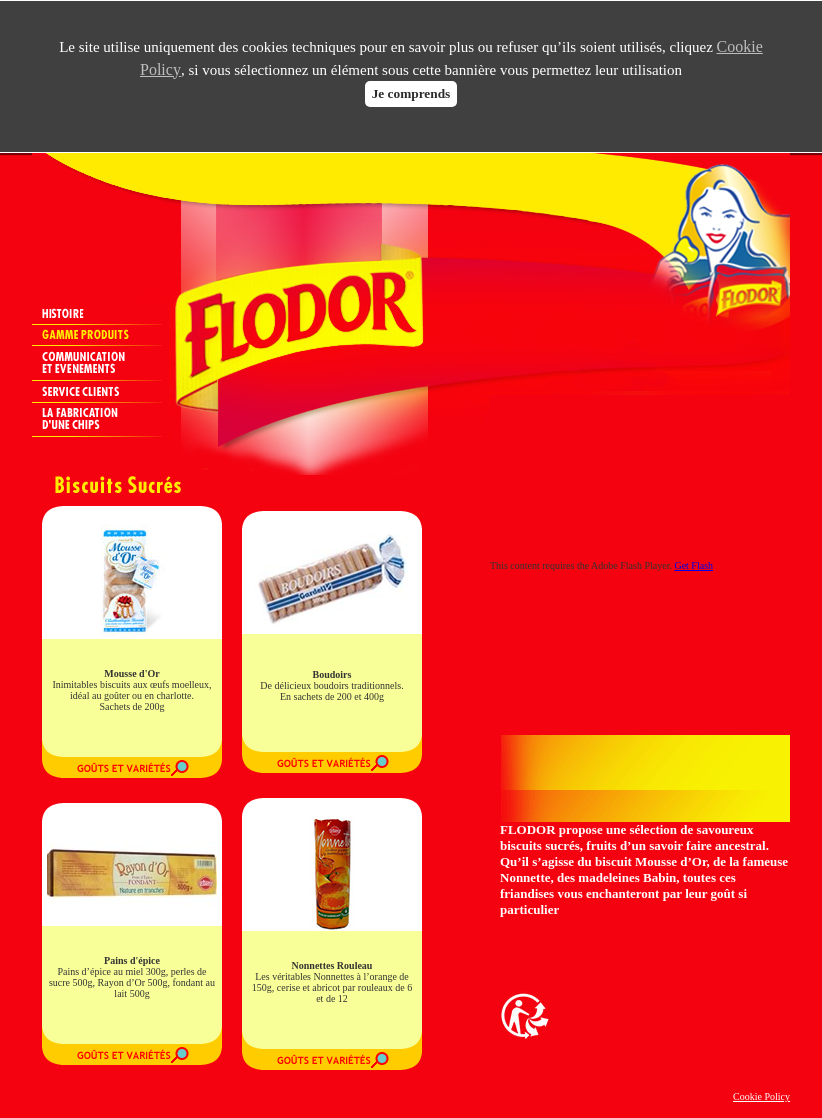 The height and width of the screenshot is (1118, 822). I want to click on Get Flash, so click(693, 565).